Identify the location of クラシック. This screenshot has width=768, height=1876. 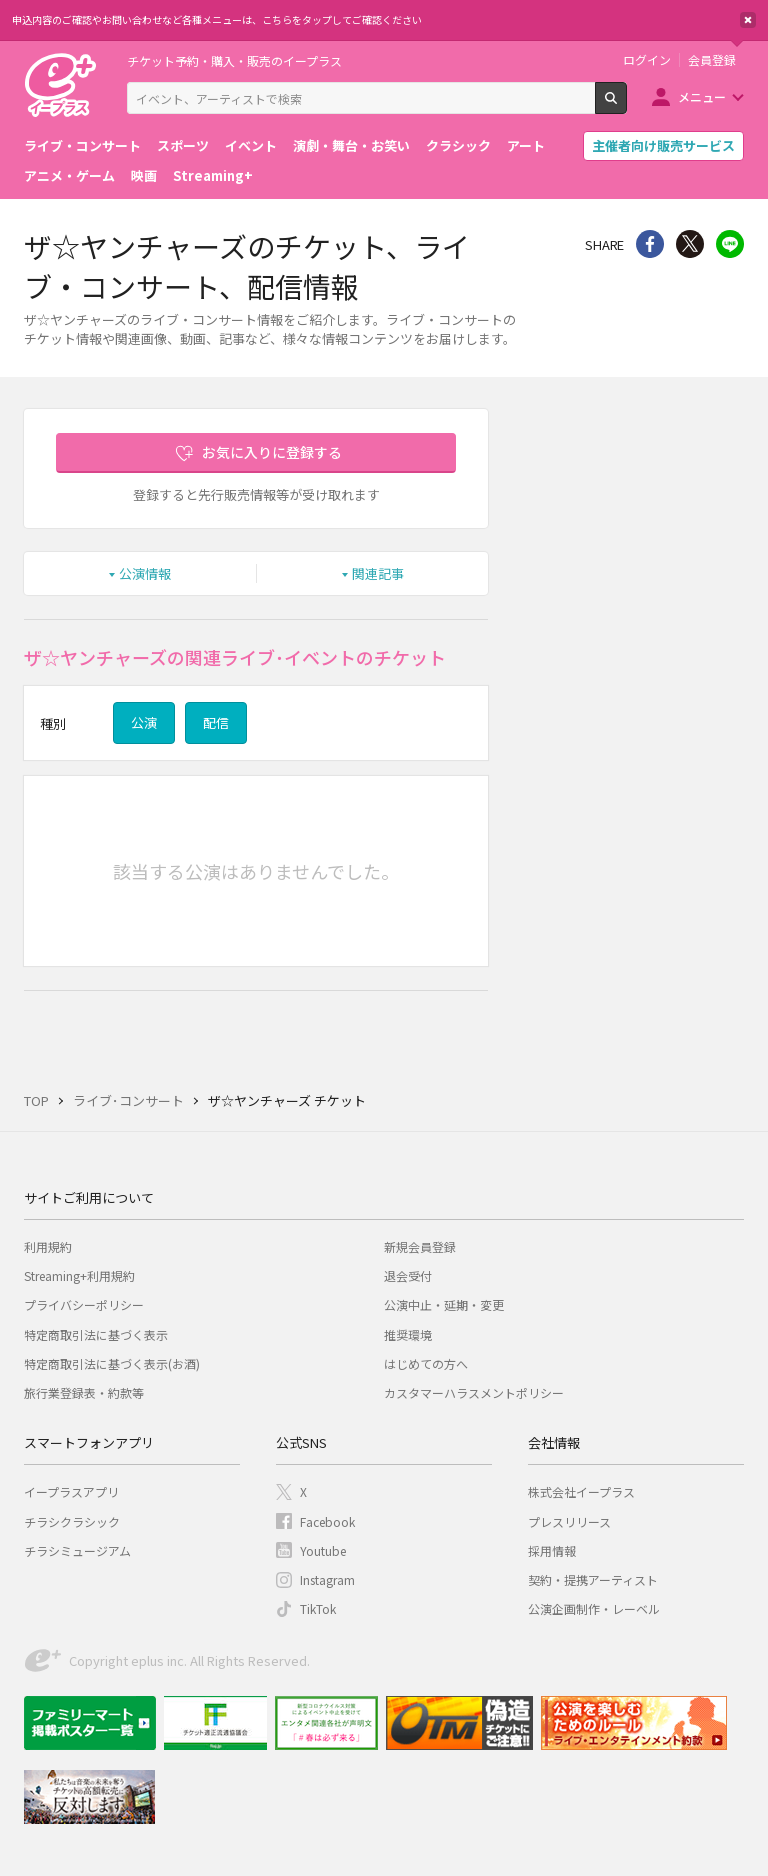
(458, 145).